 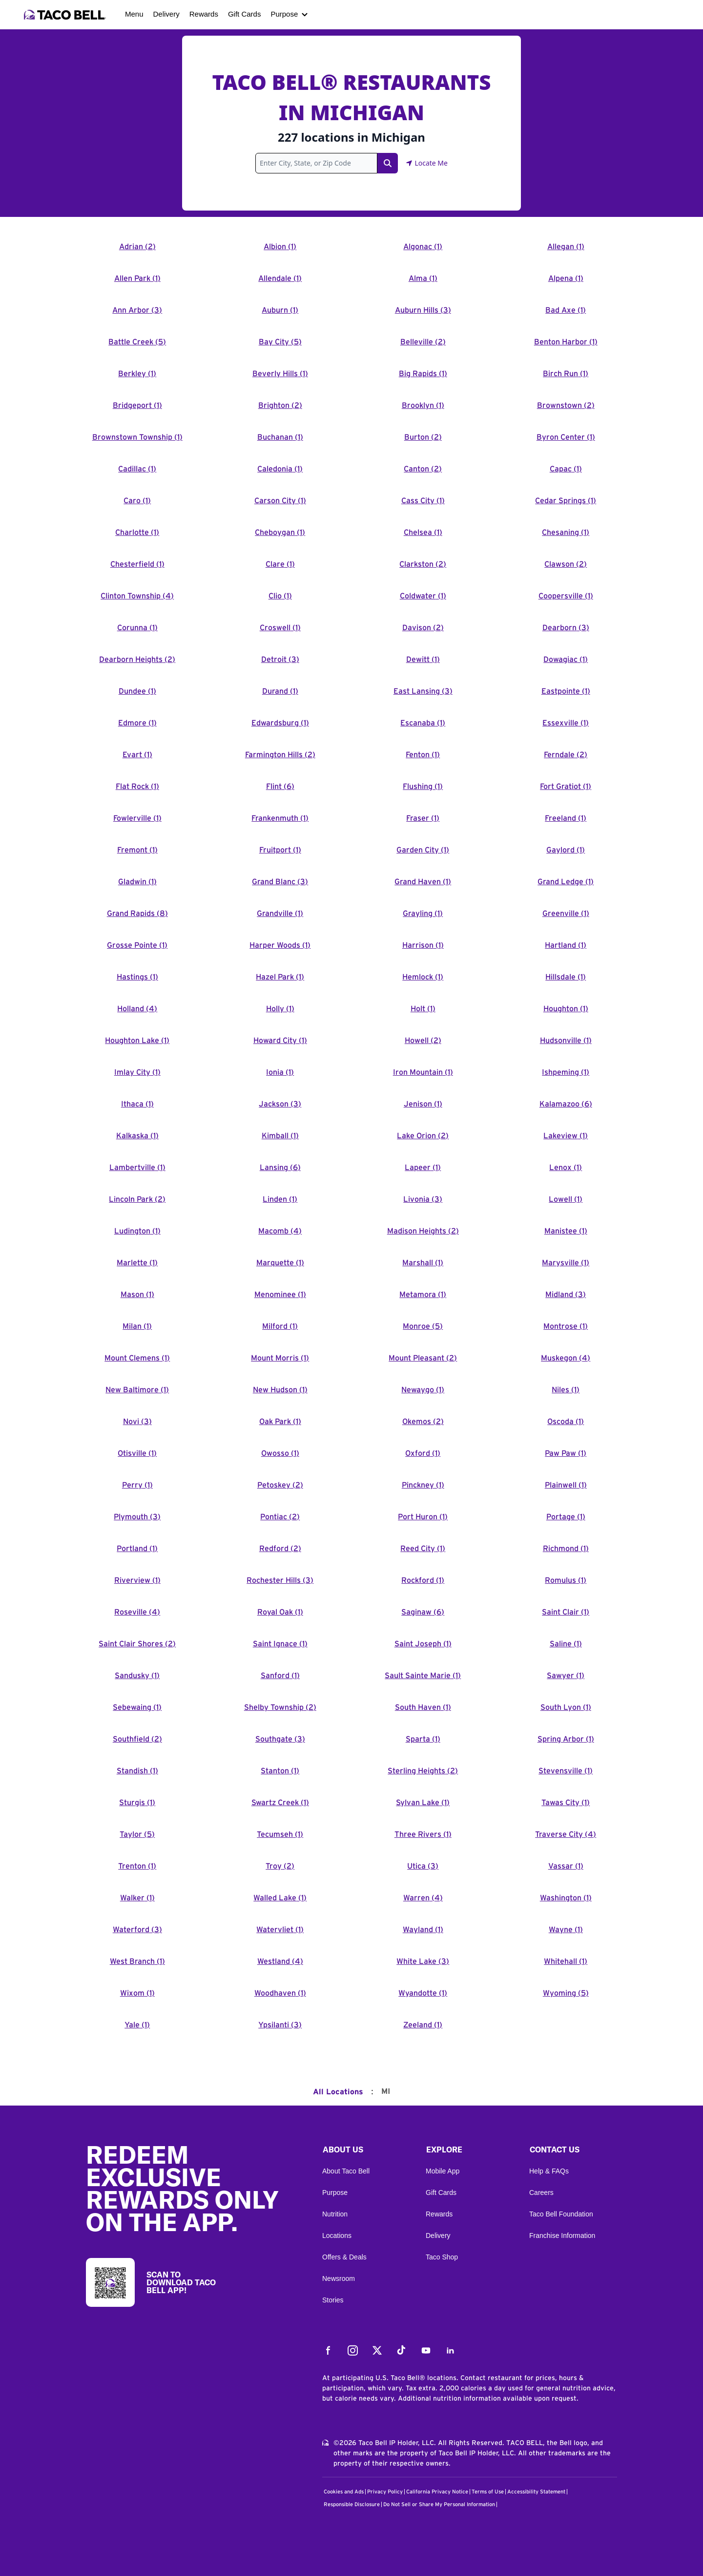 I want to click on Mount Clemens (1), so click(x=137, y=1358).